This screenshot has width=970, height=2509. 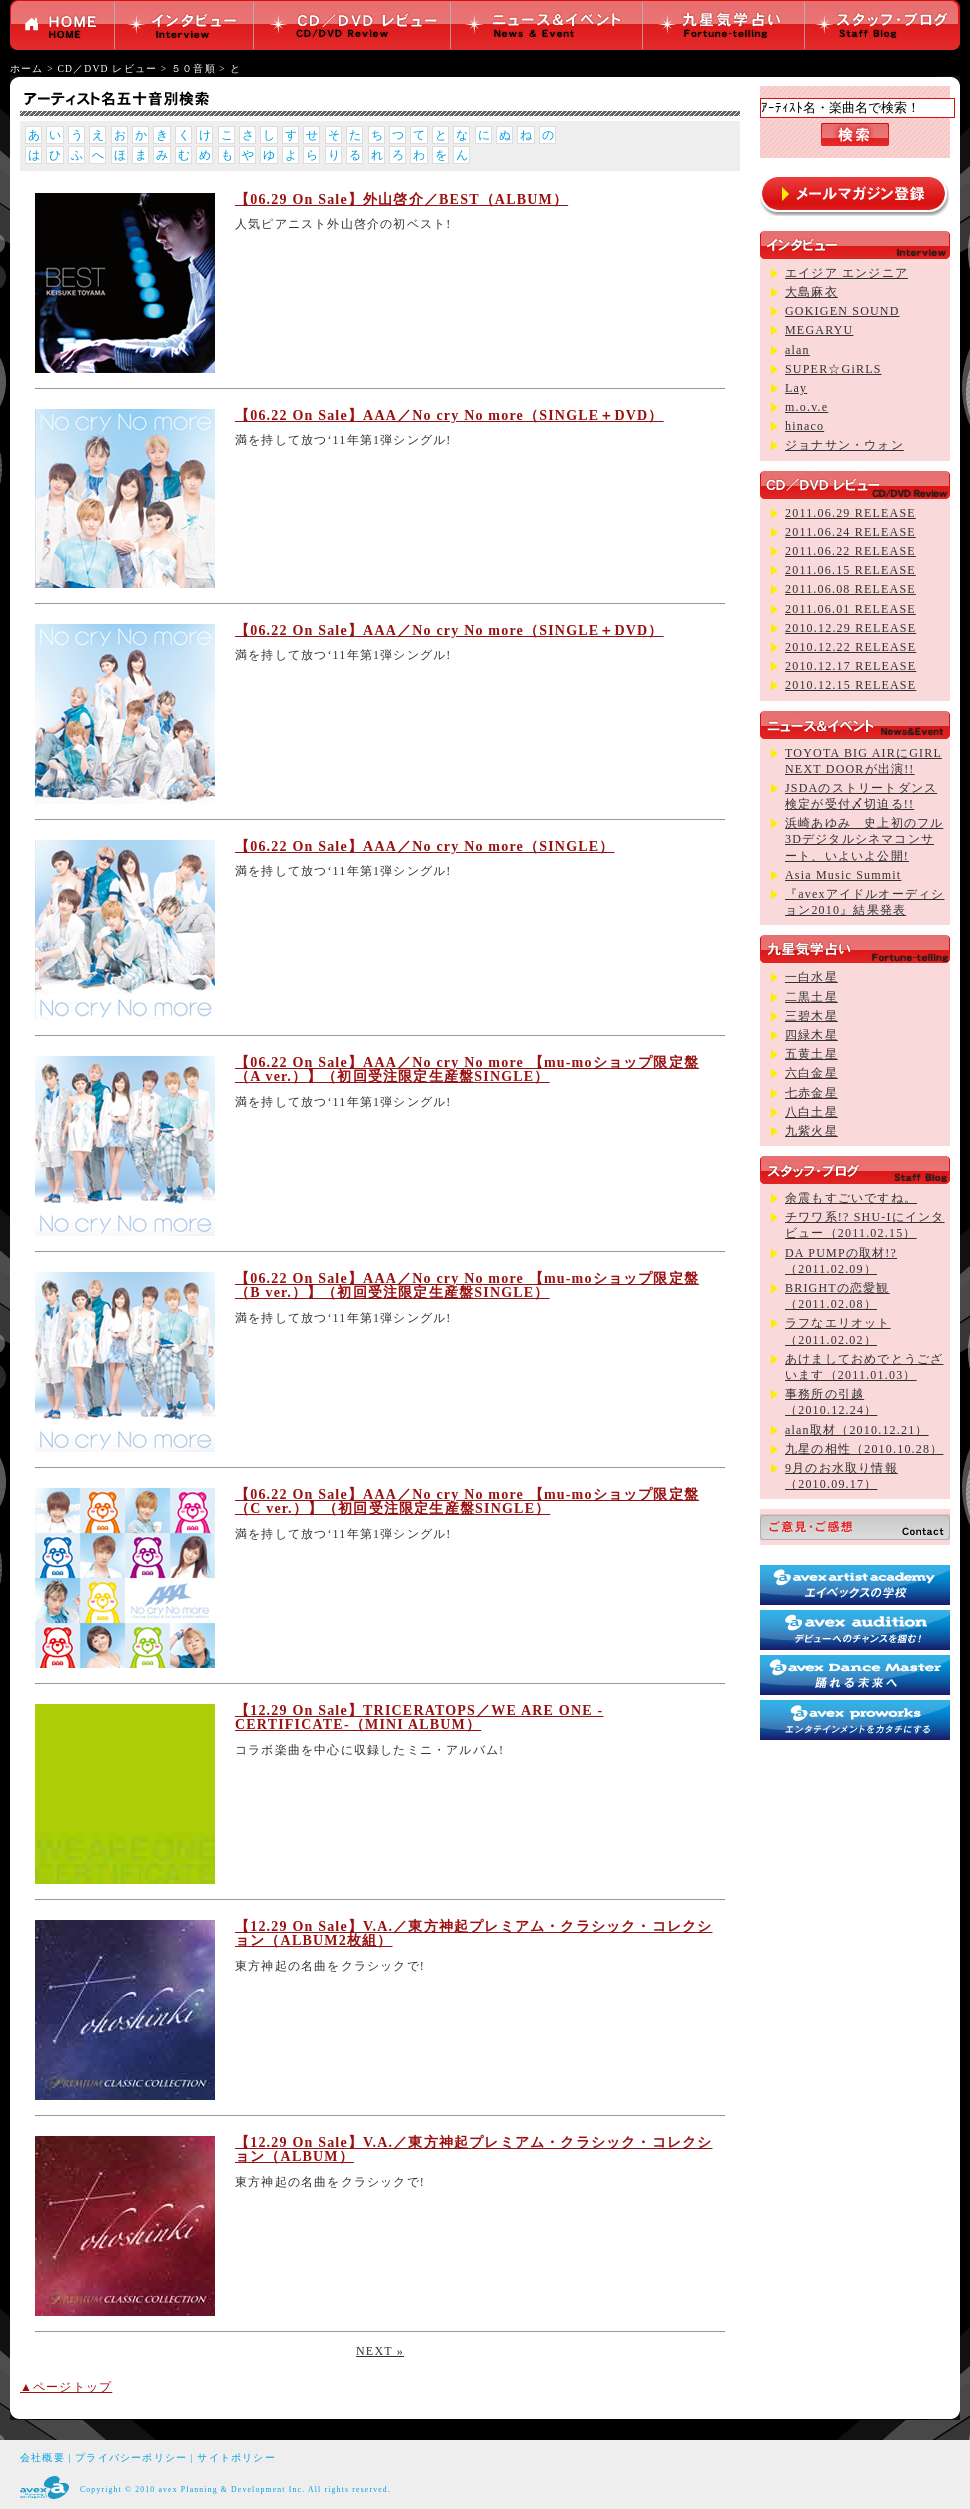 I want to click on 2011.06.15 RELEASE, so click(x=850, y=570).